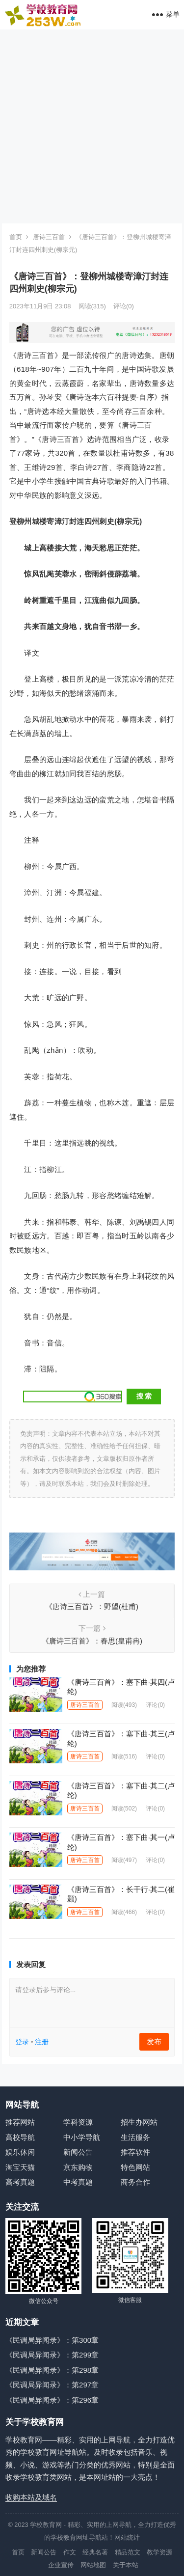  Describe the element at coordinates (31, 2497) in the screenshot. I see `收购本站及域名` at that location.